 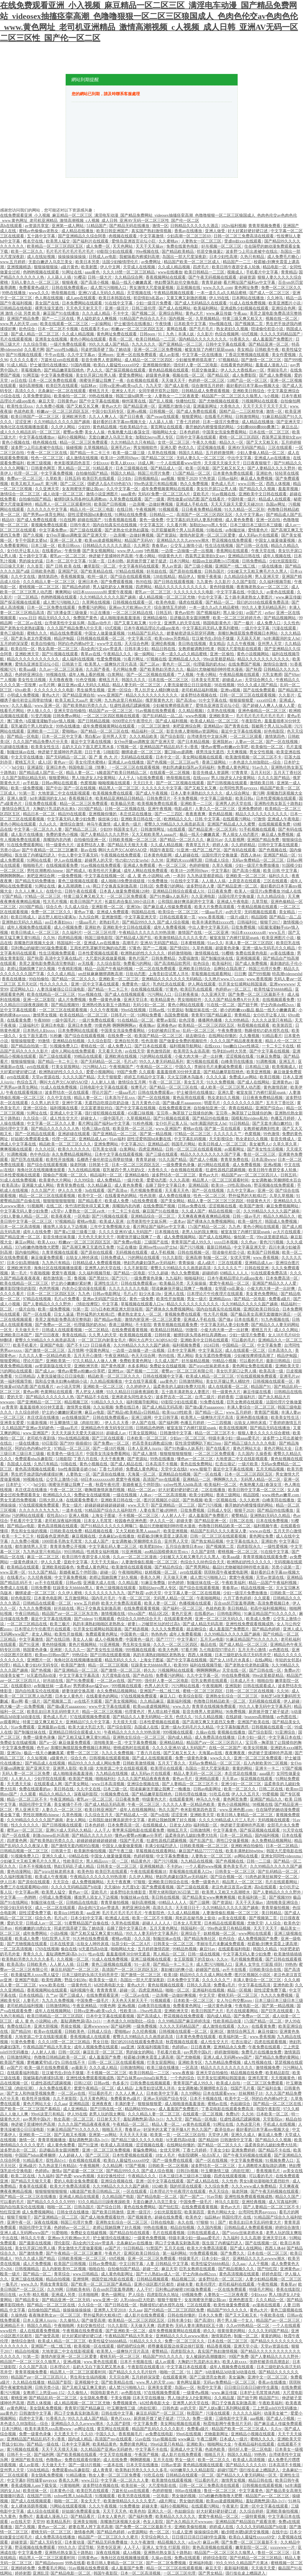 I want to click on 亚洲精品精品, so click(x=172, y=1742).